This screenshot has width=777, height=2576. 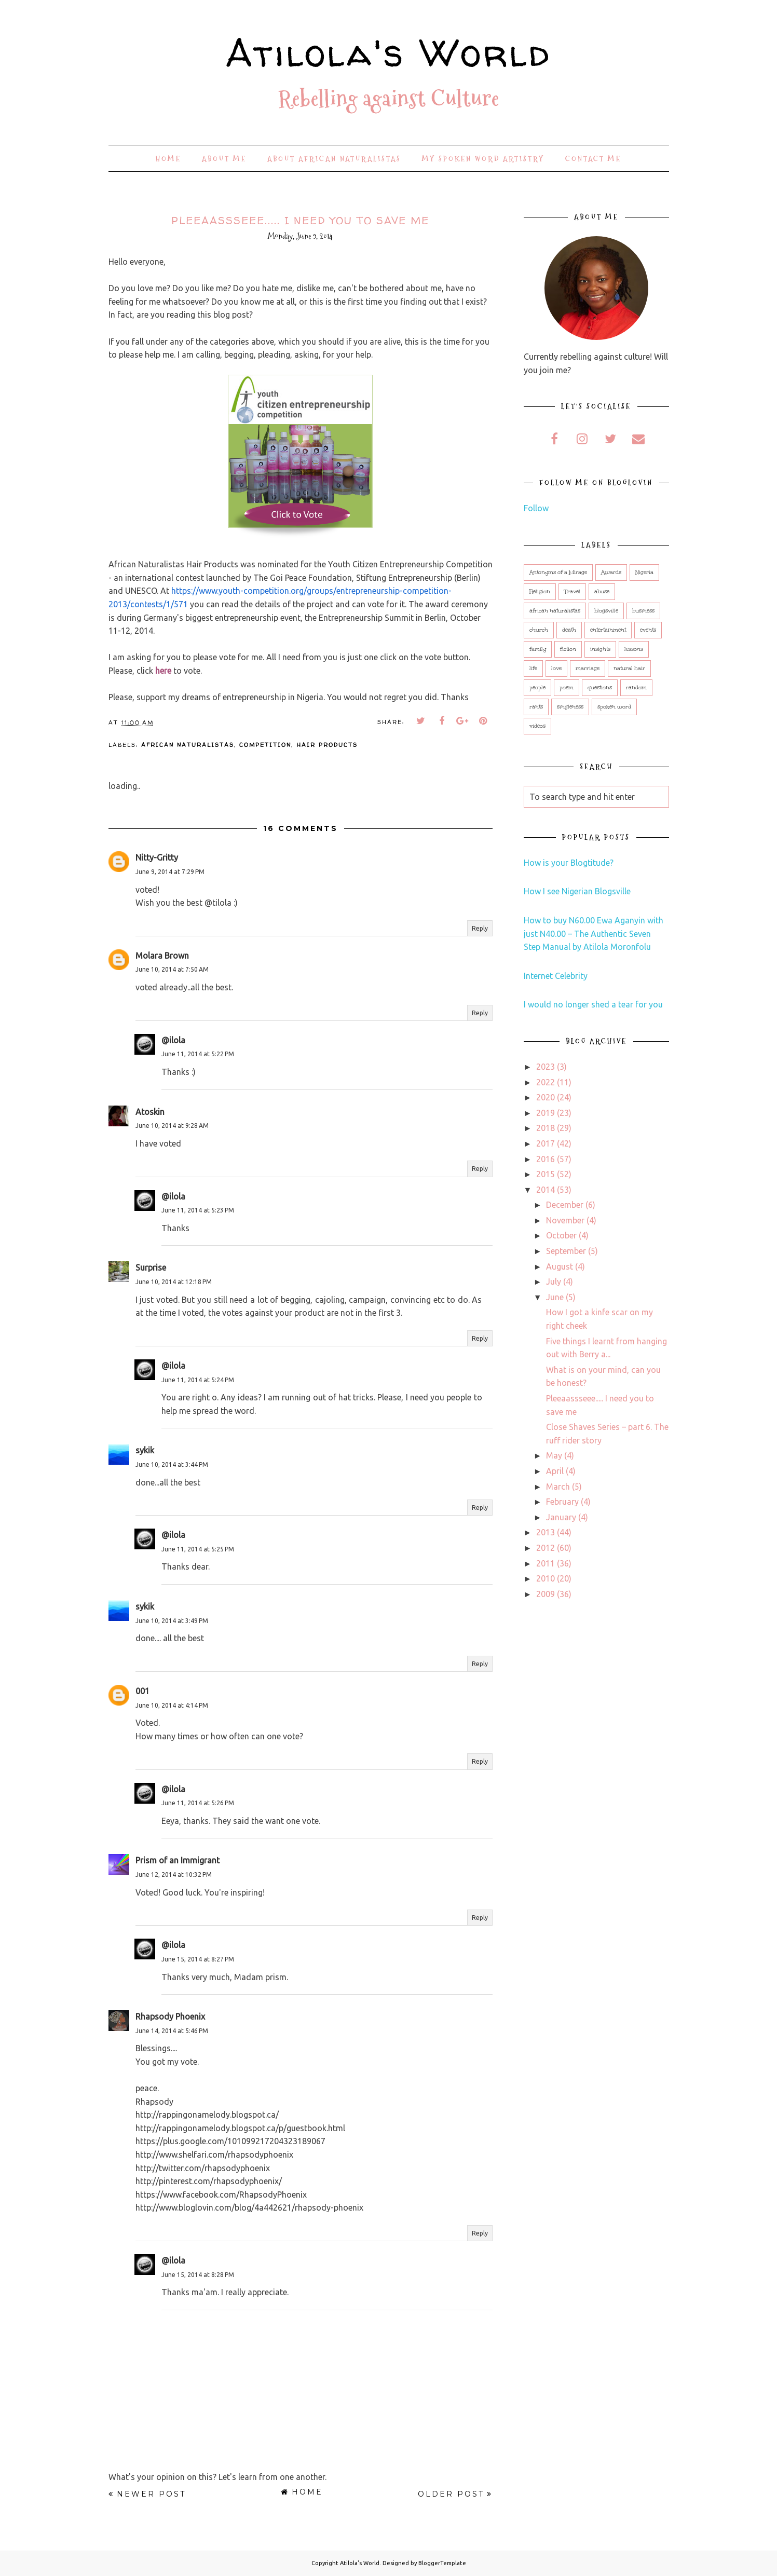 What do you see at coordinates (558, 572) in the screenshot?
I see `Antonyms of a Mirage` at bounding box center [558, 572].